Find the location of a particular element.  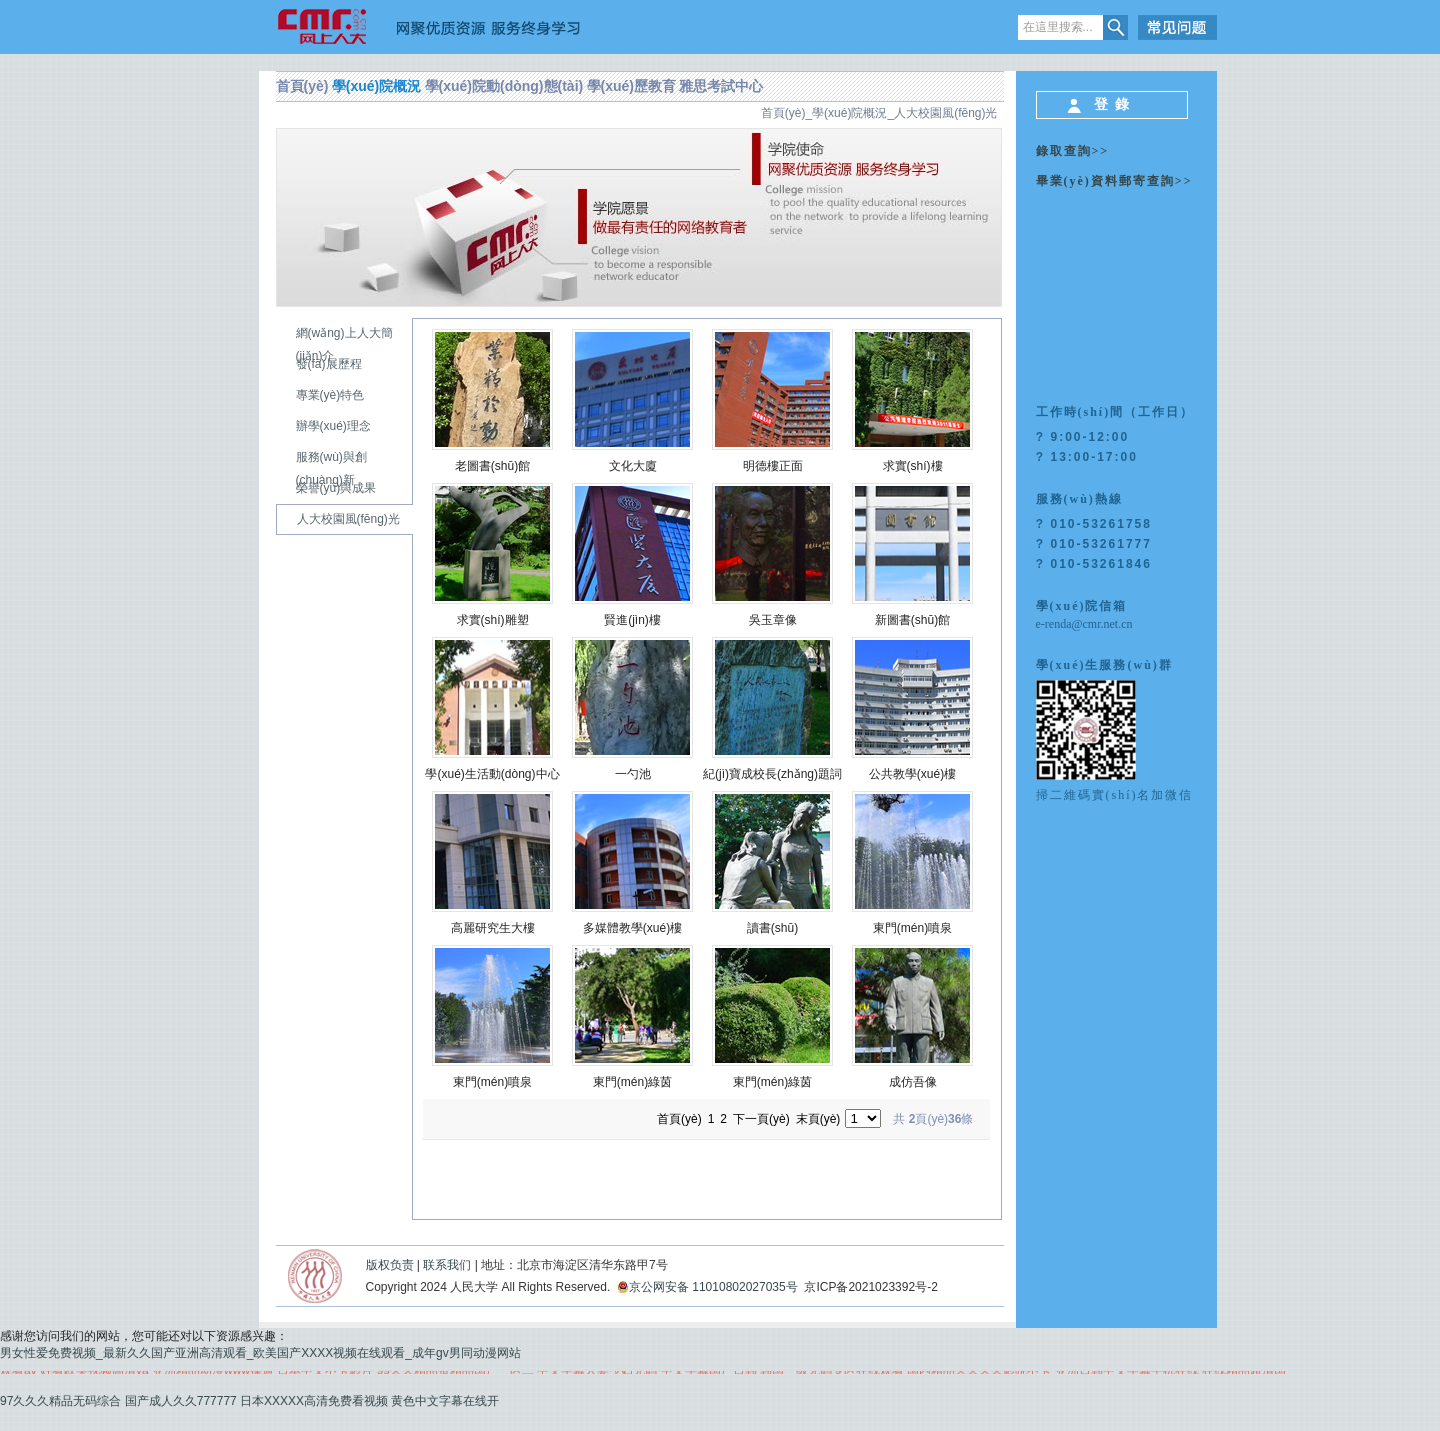

發(fā)展歷程 is located at coordinates (329, 364).